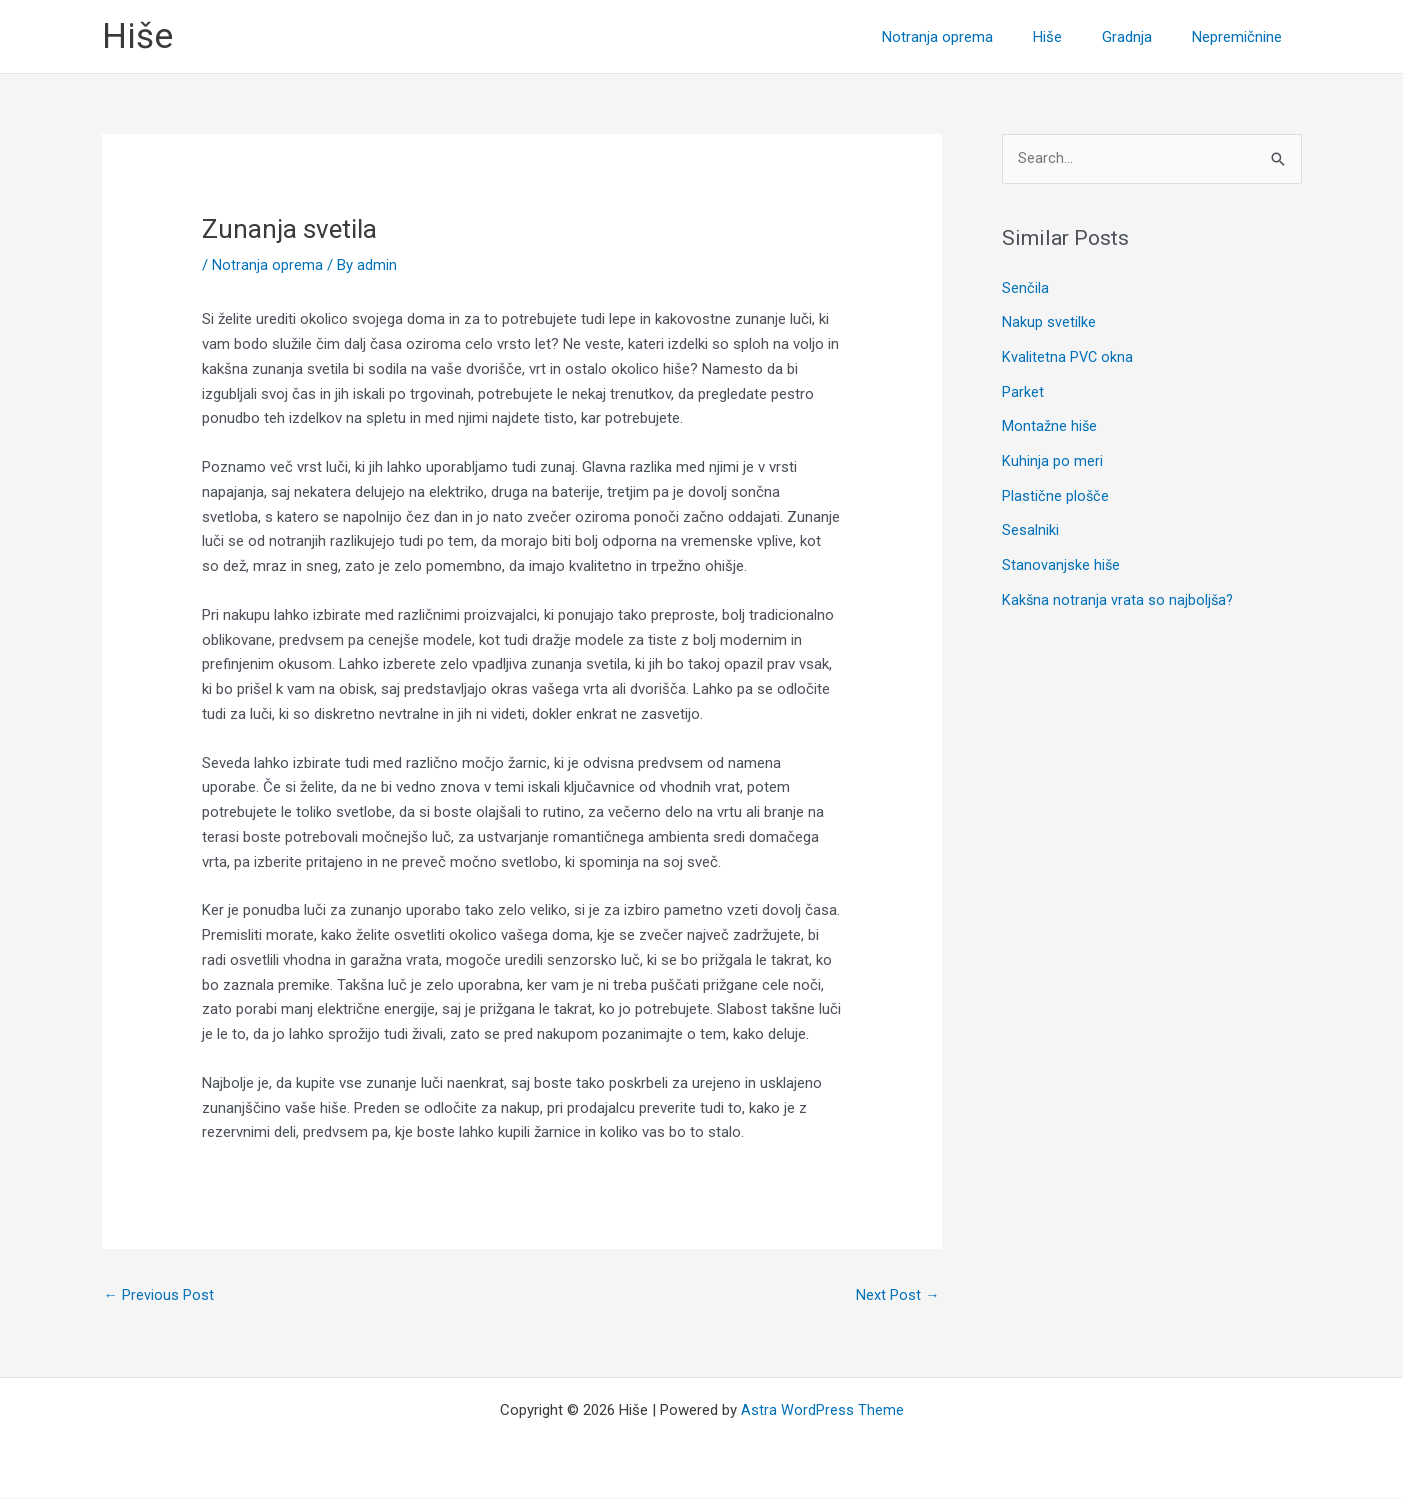 Image resolution: width=1403 pixels, height=1499 pixels. Describe the element at coordinates (1068, 356) in the screenshot. I see `Kvalitetna PVC okna` at that location.